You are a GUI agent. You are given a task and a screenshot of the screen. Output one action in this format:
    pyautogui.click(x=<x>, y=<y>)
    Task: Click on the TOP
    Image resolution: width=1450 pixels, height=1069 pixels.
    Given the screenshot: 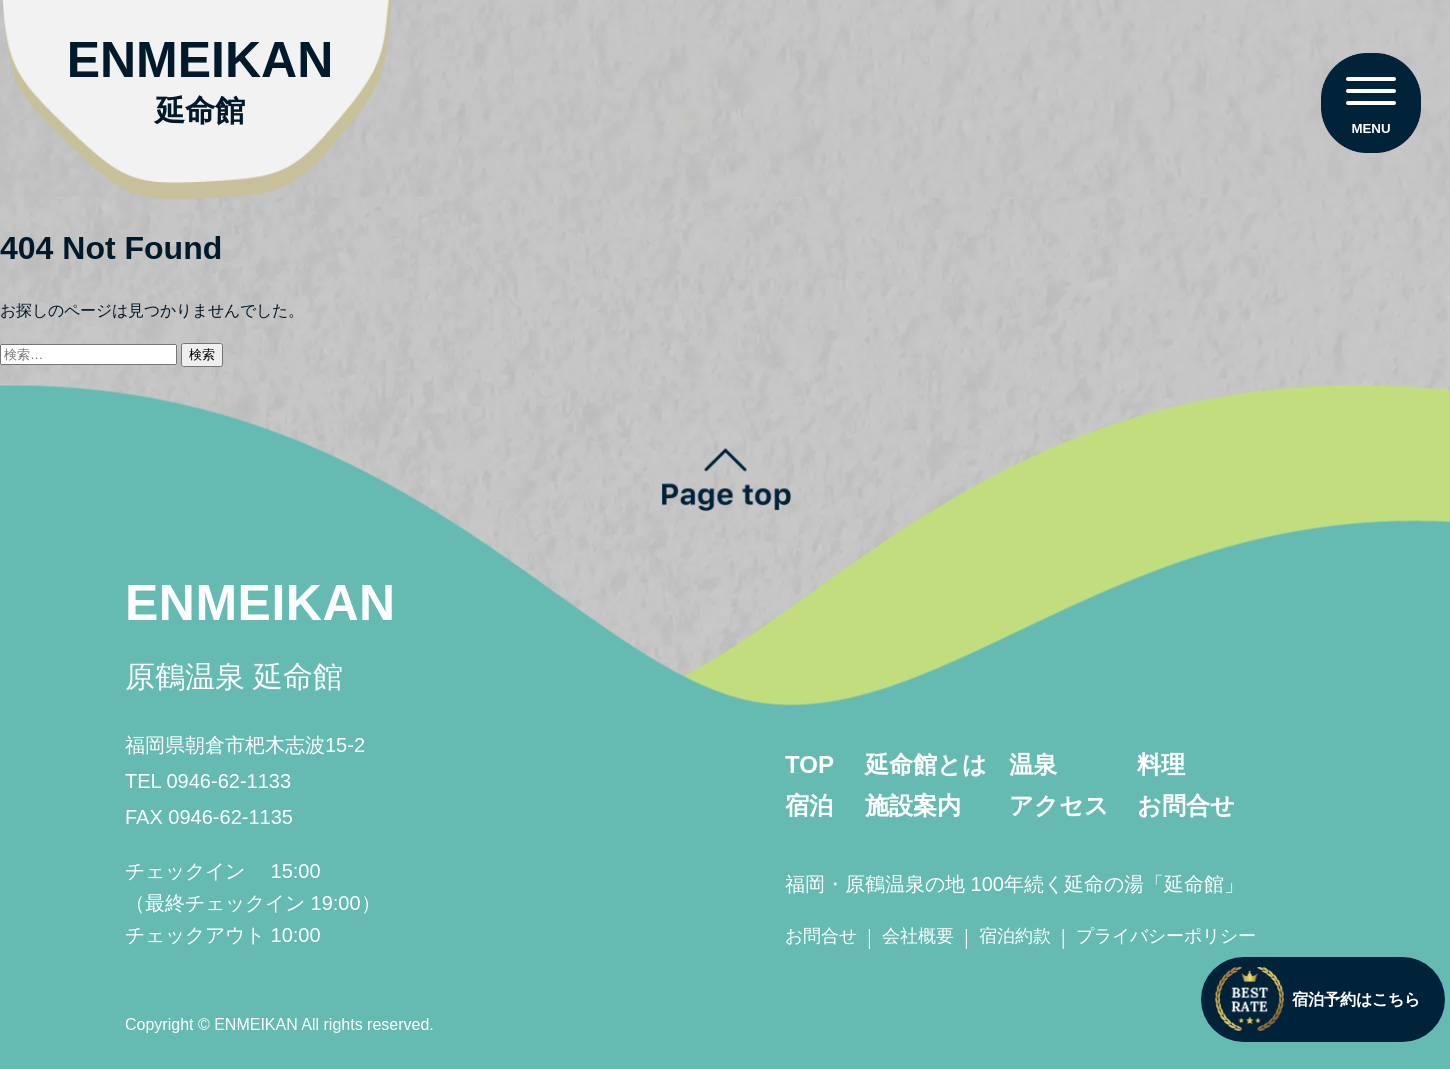 What is the action you would take?
    pyautogui.click(x=809, y=764)
    